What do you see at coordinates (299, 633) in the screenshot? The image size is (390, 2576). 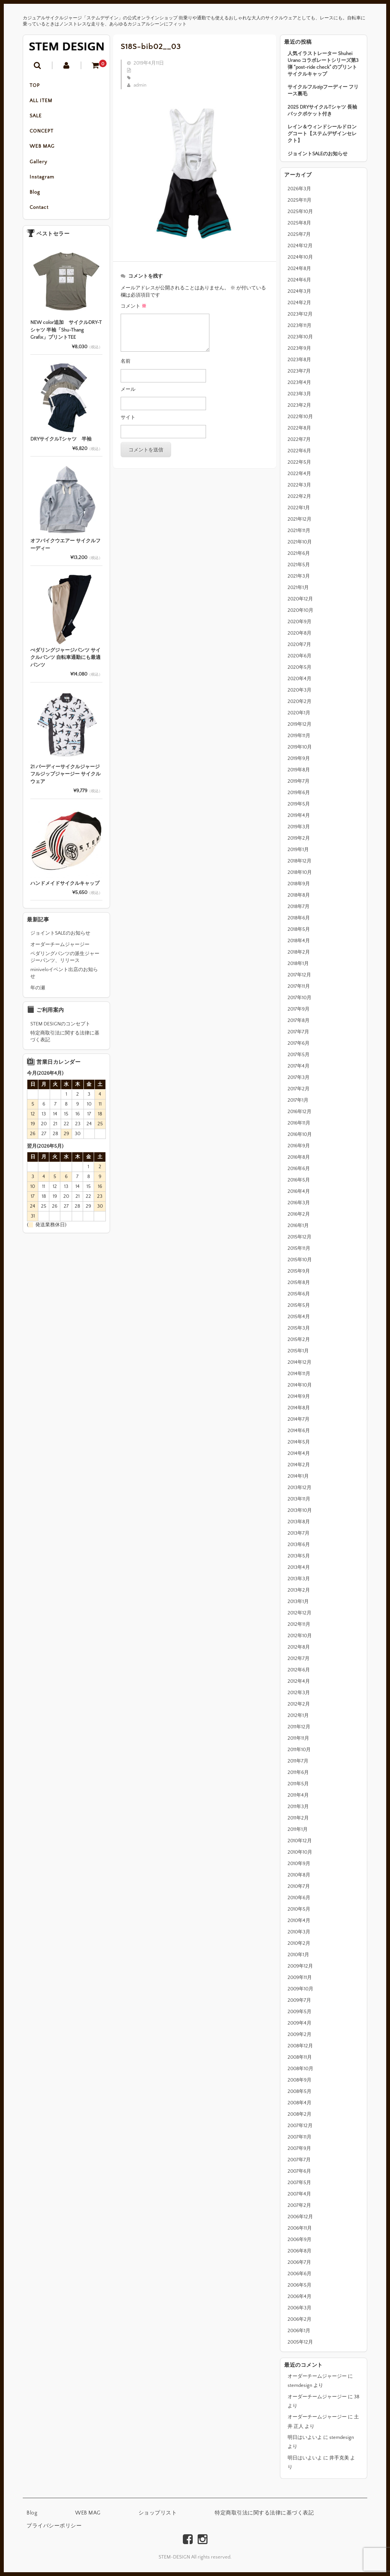 I see `2020年8月` at bounding box center [299, 633].